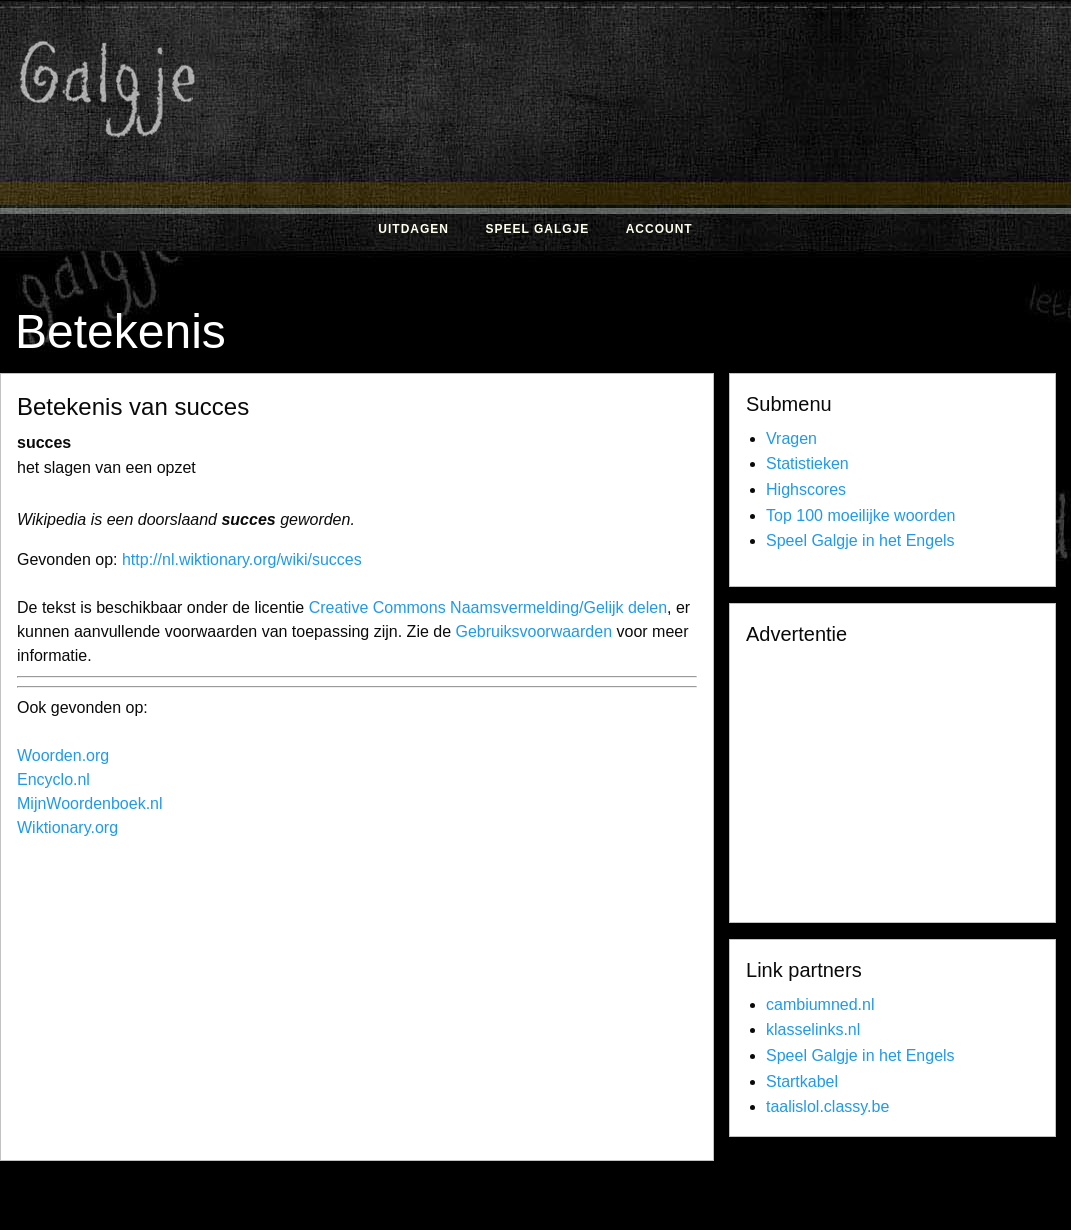  What do you see at coordinates (377, 1004) in the screenshot?
I see `[Advertisement]` at bounding box center [377, 1004].